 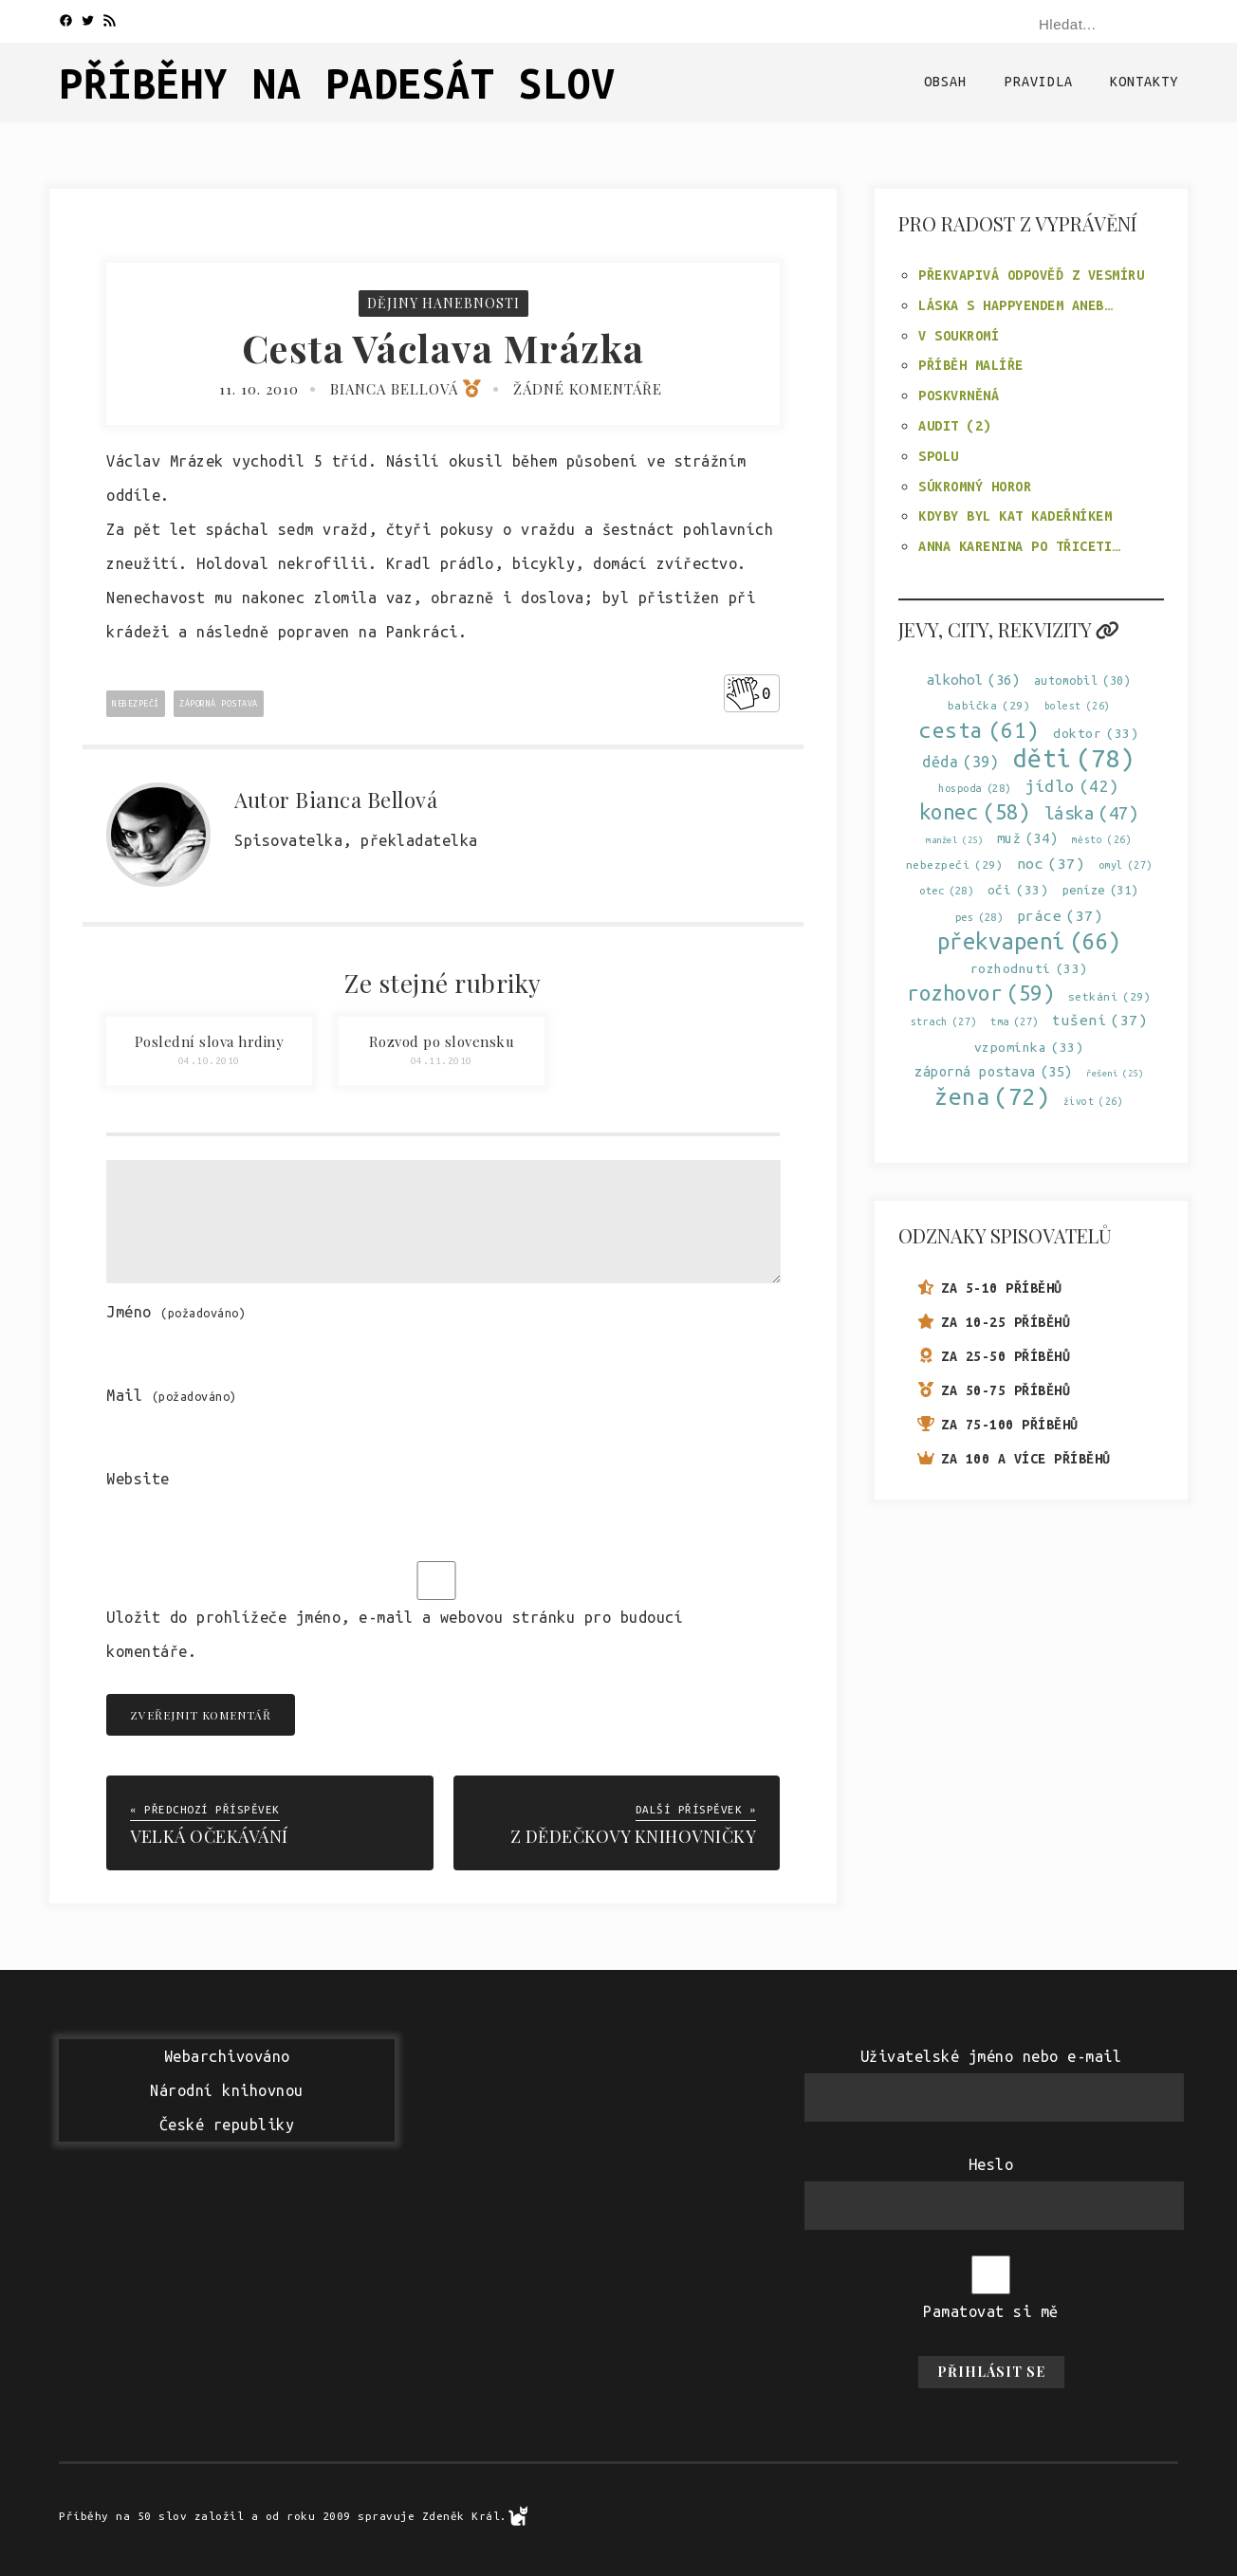 I want to click on Dějiny hanebnosti, so click(x=443, y=303).